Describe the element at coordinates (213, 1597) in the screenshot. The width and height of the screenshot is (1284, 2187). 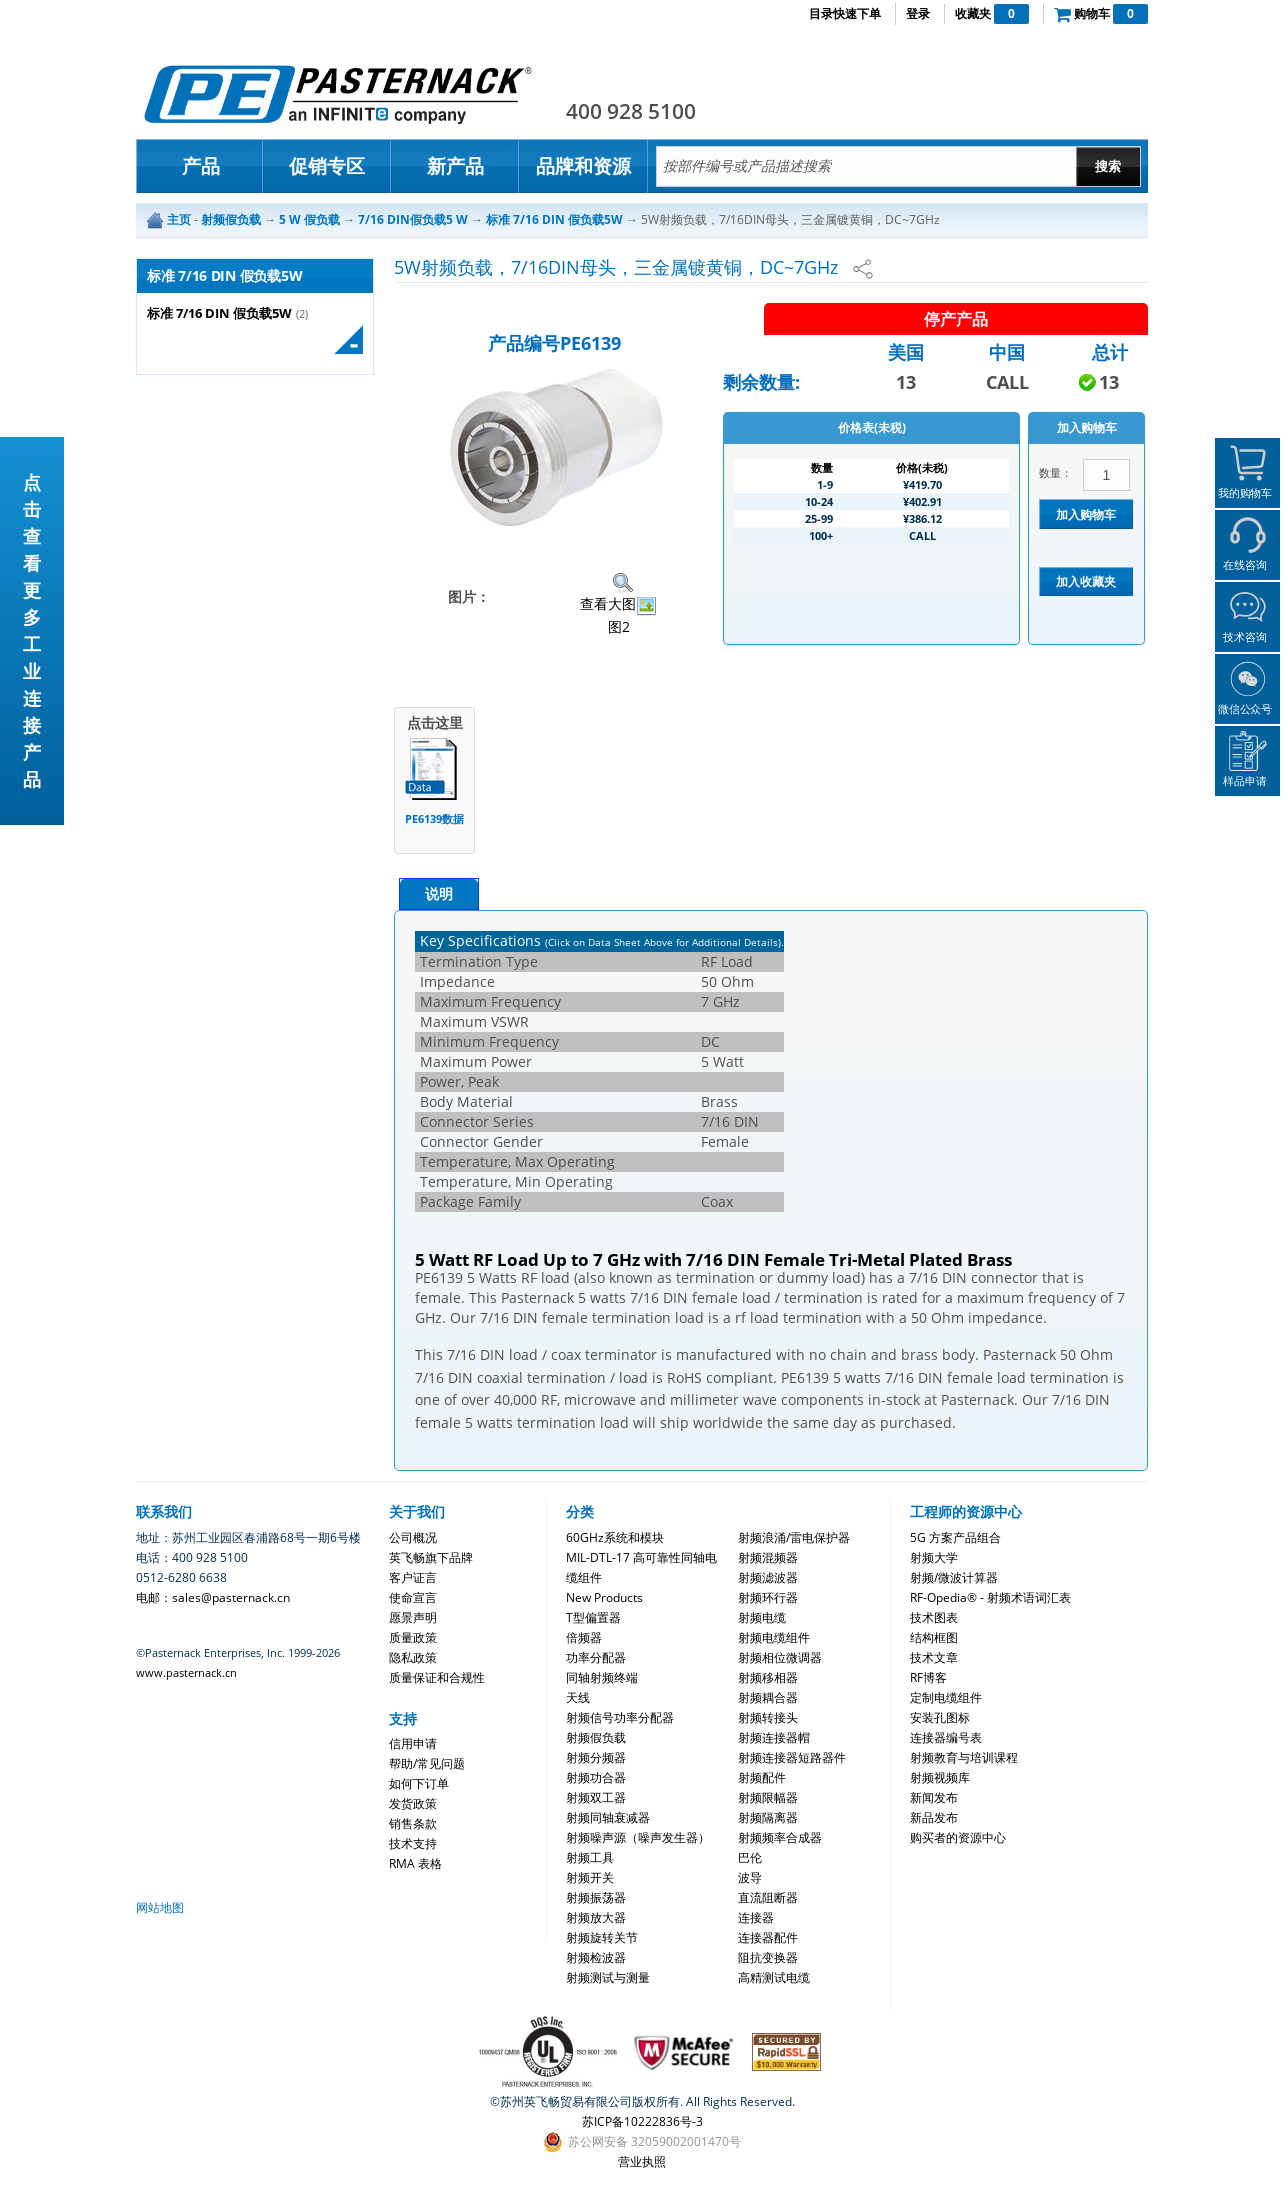
I see `电邮：sales@pasternack.cn` at that location.